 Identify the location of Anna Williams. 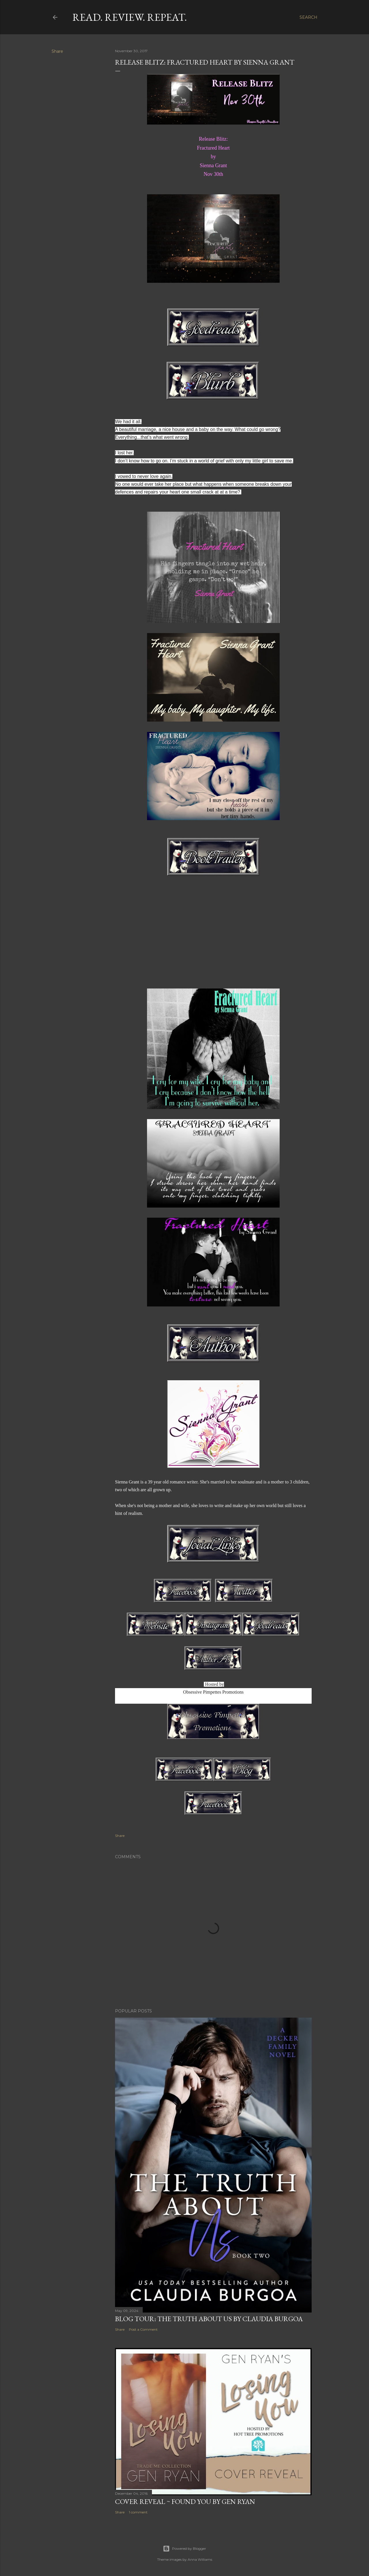
(200, 2559).